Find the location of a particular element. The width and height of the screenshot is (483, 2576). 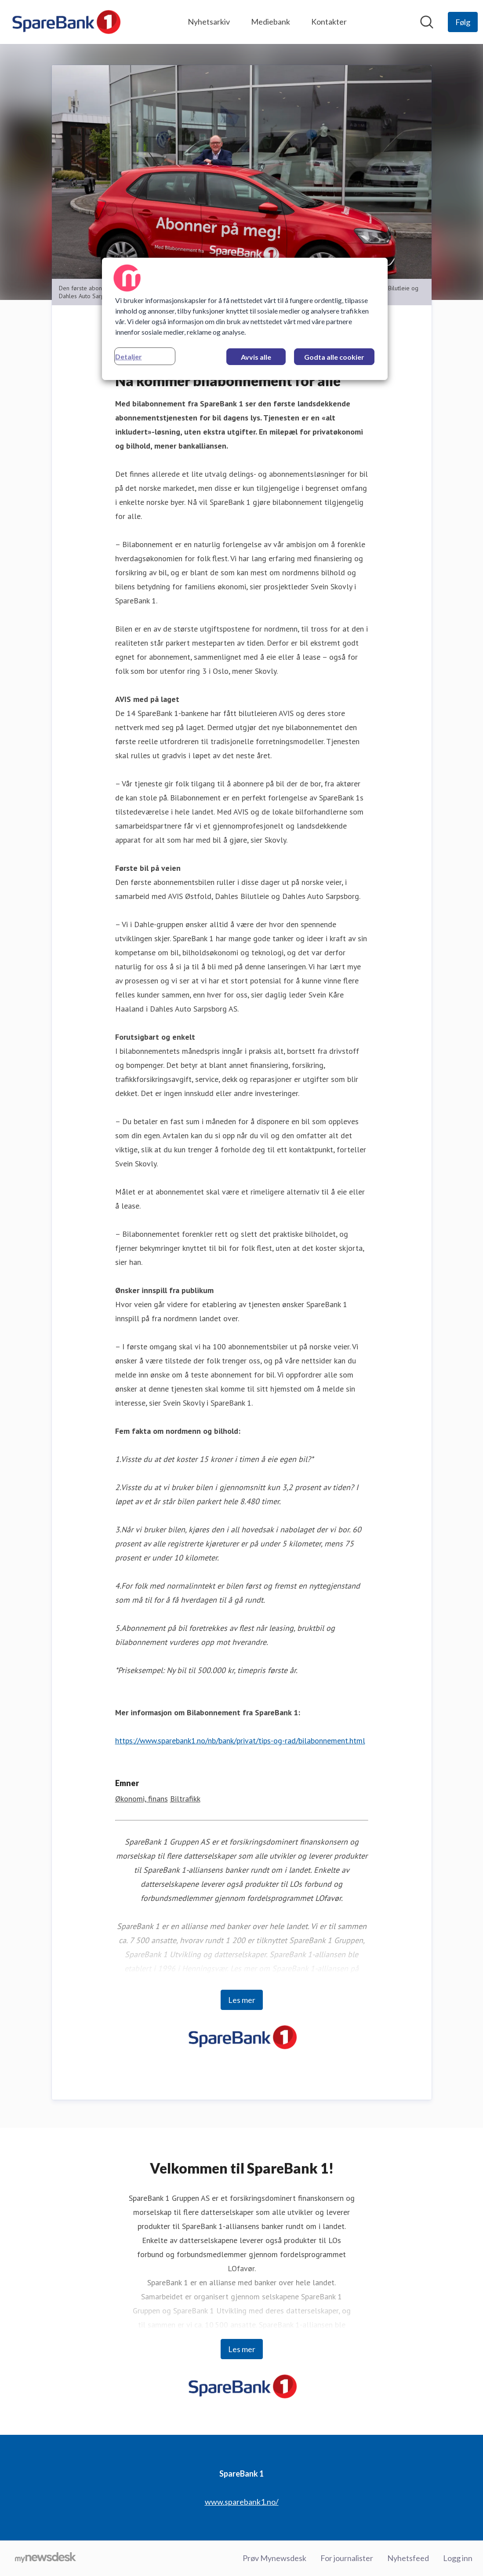

[Følg SpareBank 1] is located at coordinates (463, 22).